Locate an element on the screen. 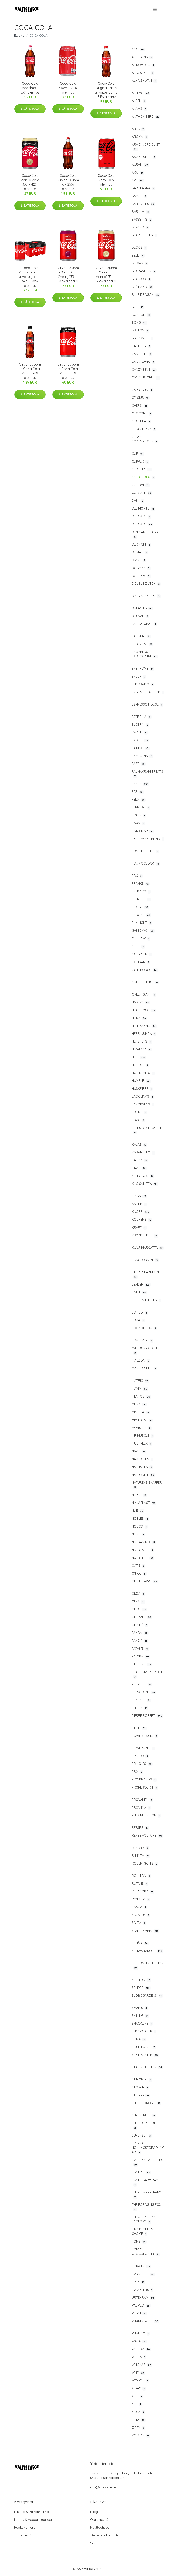 The image size is (174, 2576). CLOETTA is located at coordinates (142, 469).